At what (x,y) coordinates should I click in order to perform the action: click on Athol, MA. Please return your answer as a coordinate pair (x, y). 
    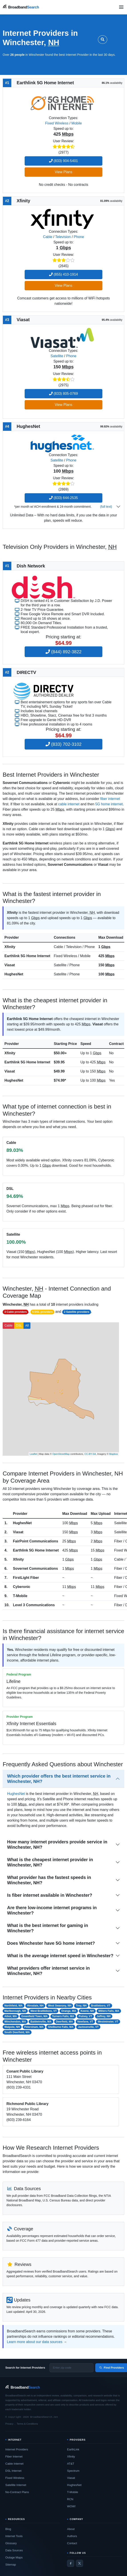
    Looking at the image, I should click on (10, 2016).